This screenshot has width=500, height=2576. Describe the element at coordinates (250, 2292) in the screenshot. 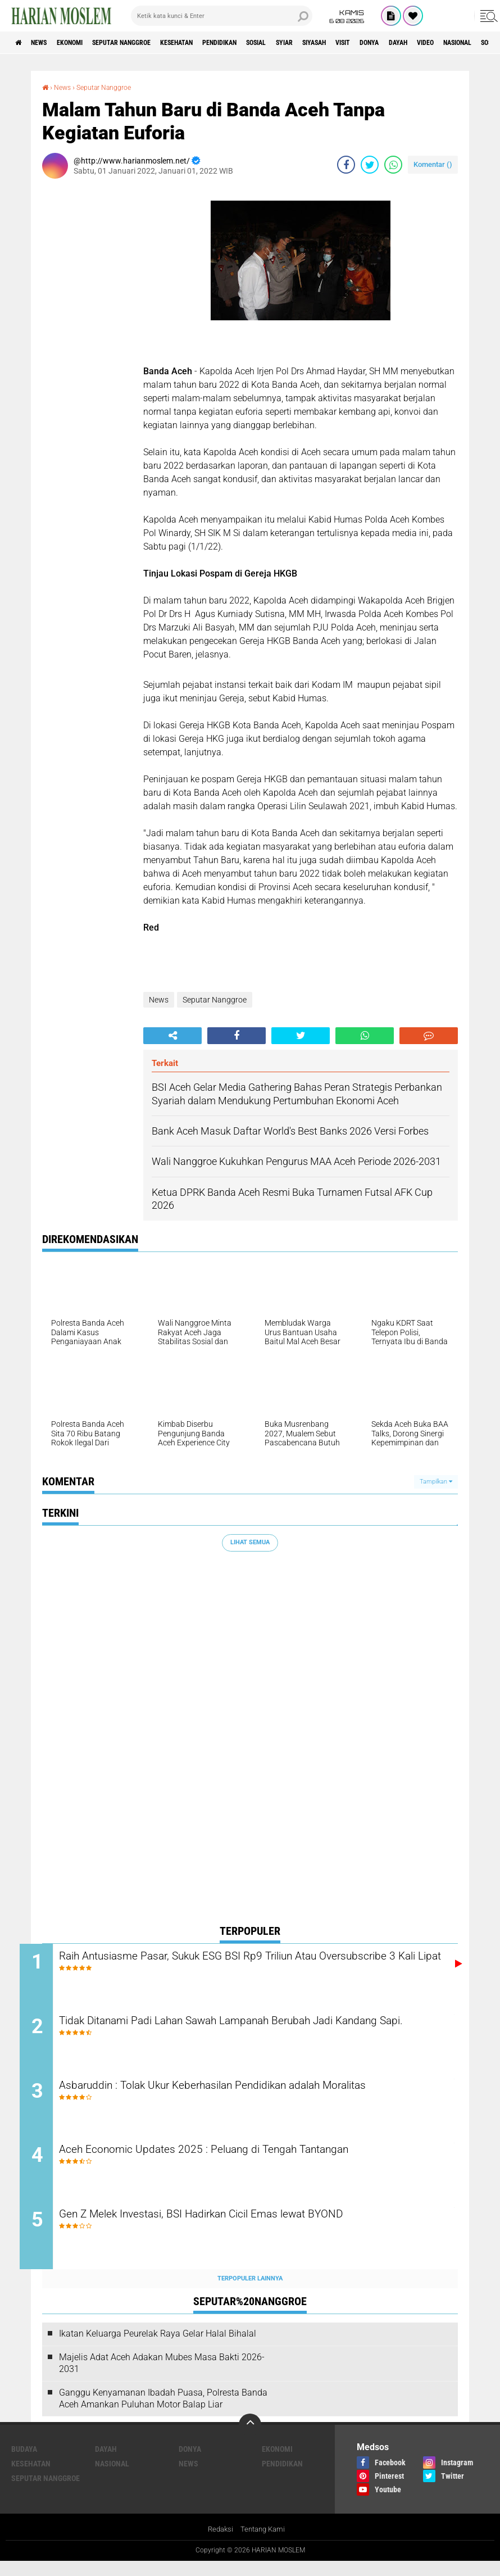

I see `Terpopuler Lainnya` at that location.